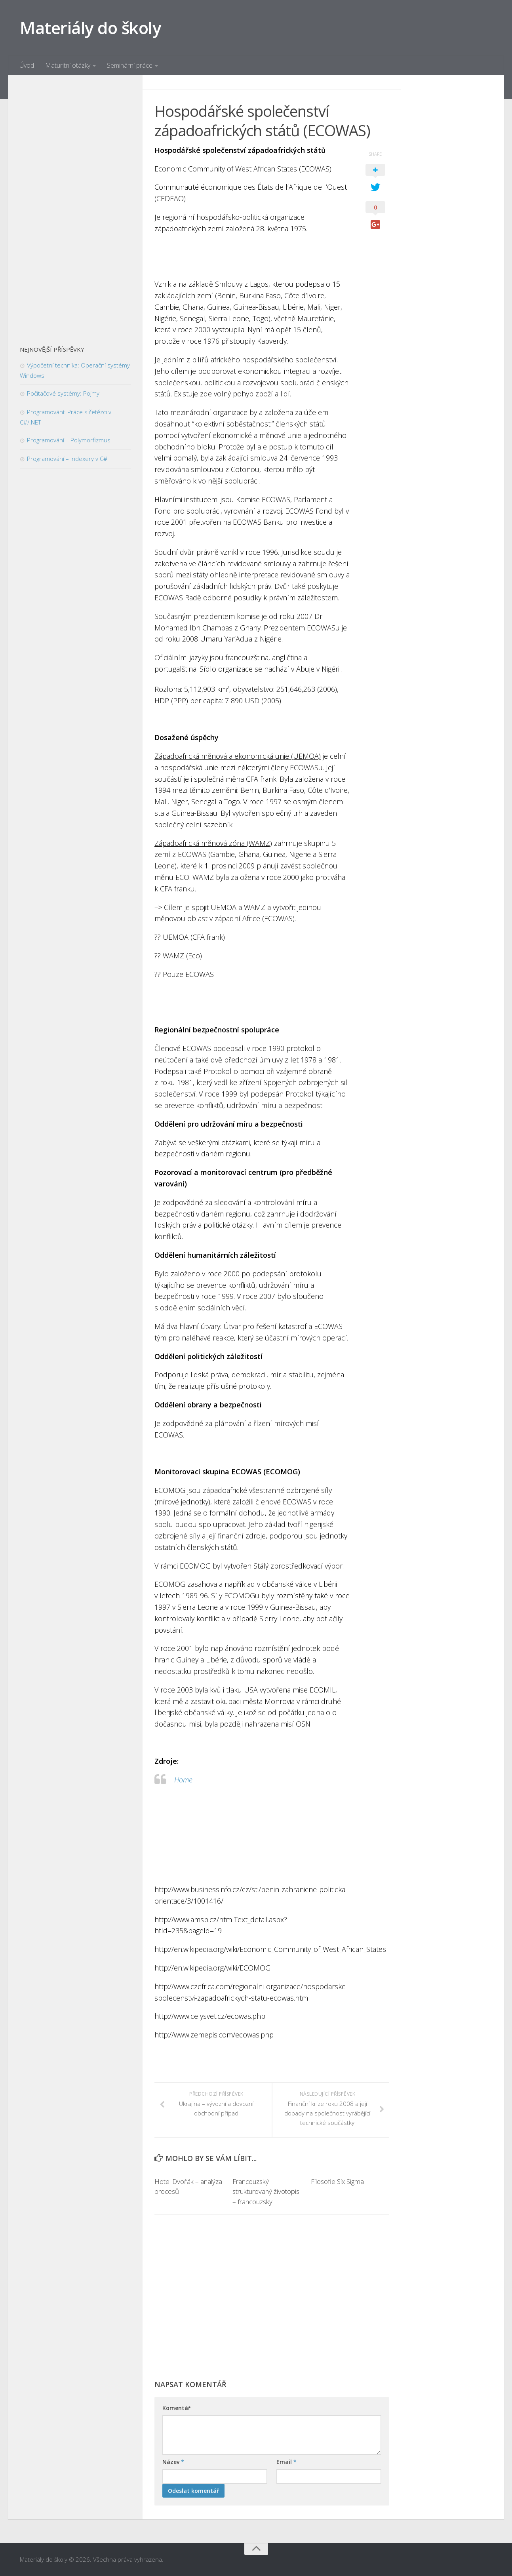 The image size is (512, 2576). I want to click on Maturitní otázky, so click(67, 65).